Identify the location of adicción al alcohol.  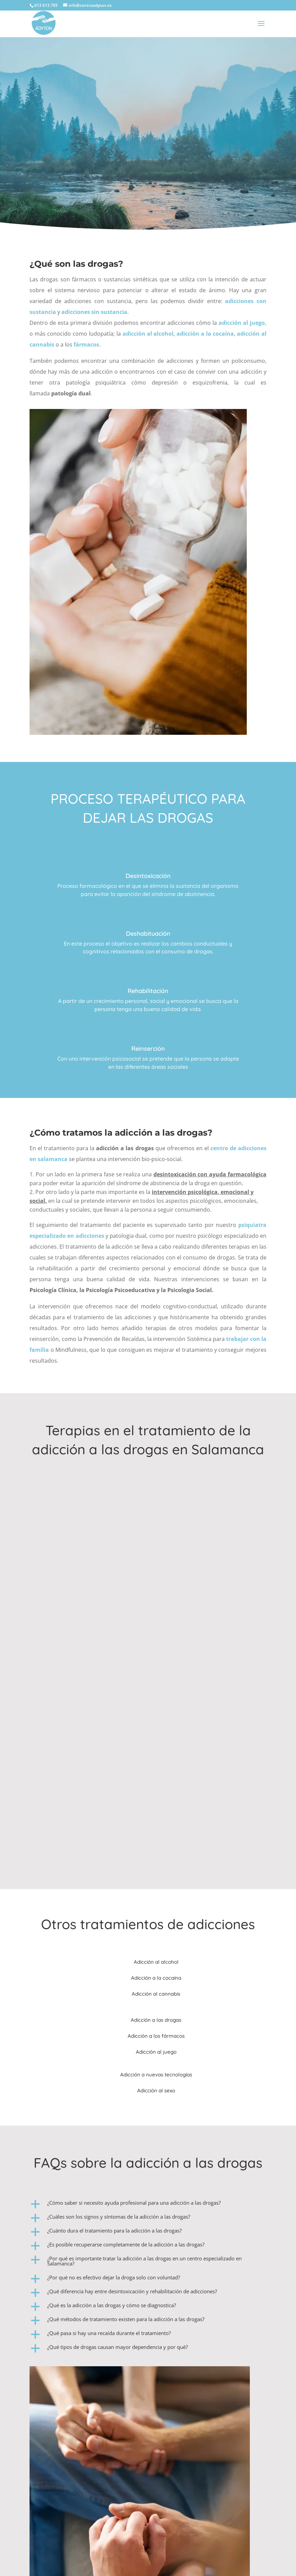
(148, 333).